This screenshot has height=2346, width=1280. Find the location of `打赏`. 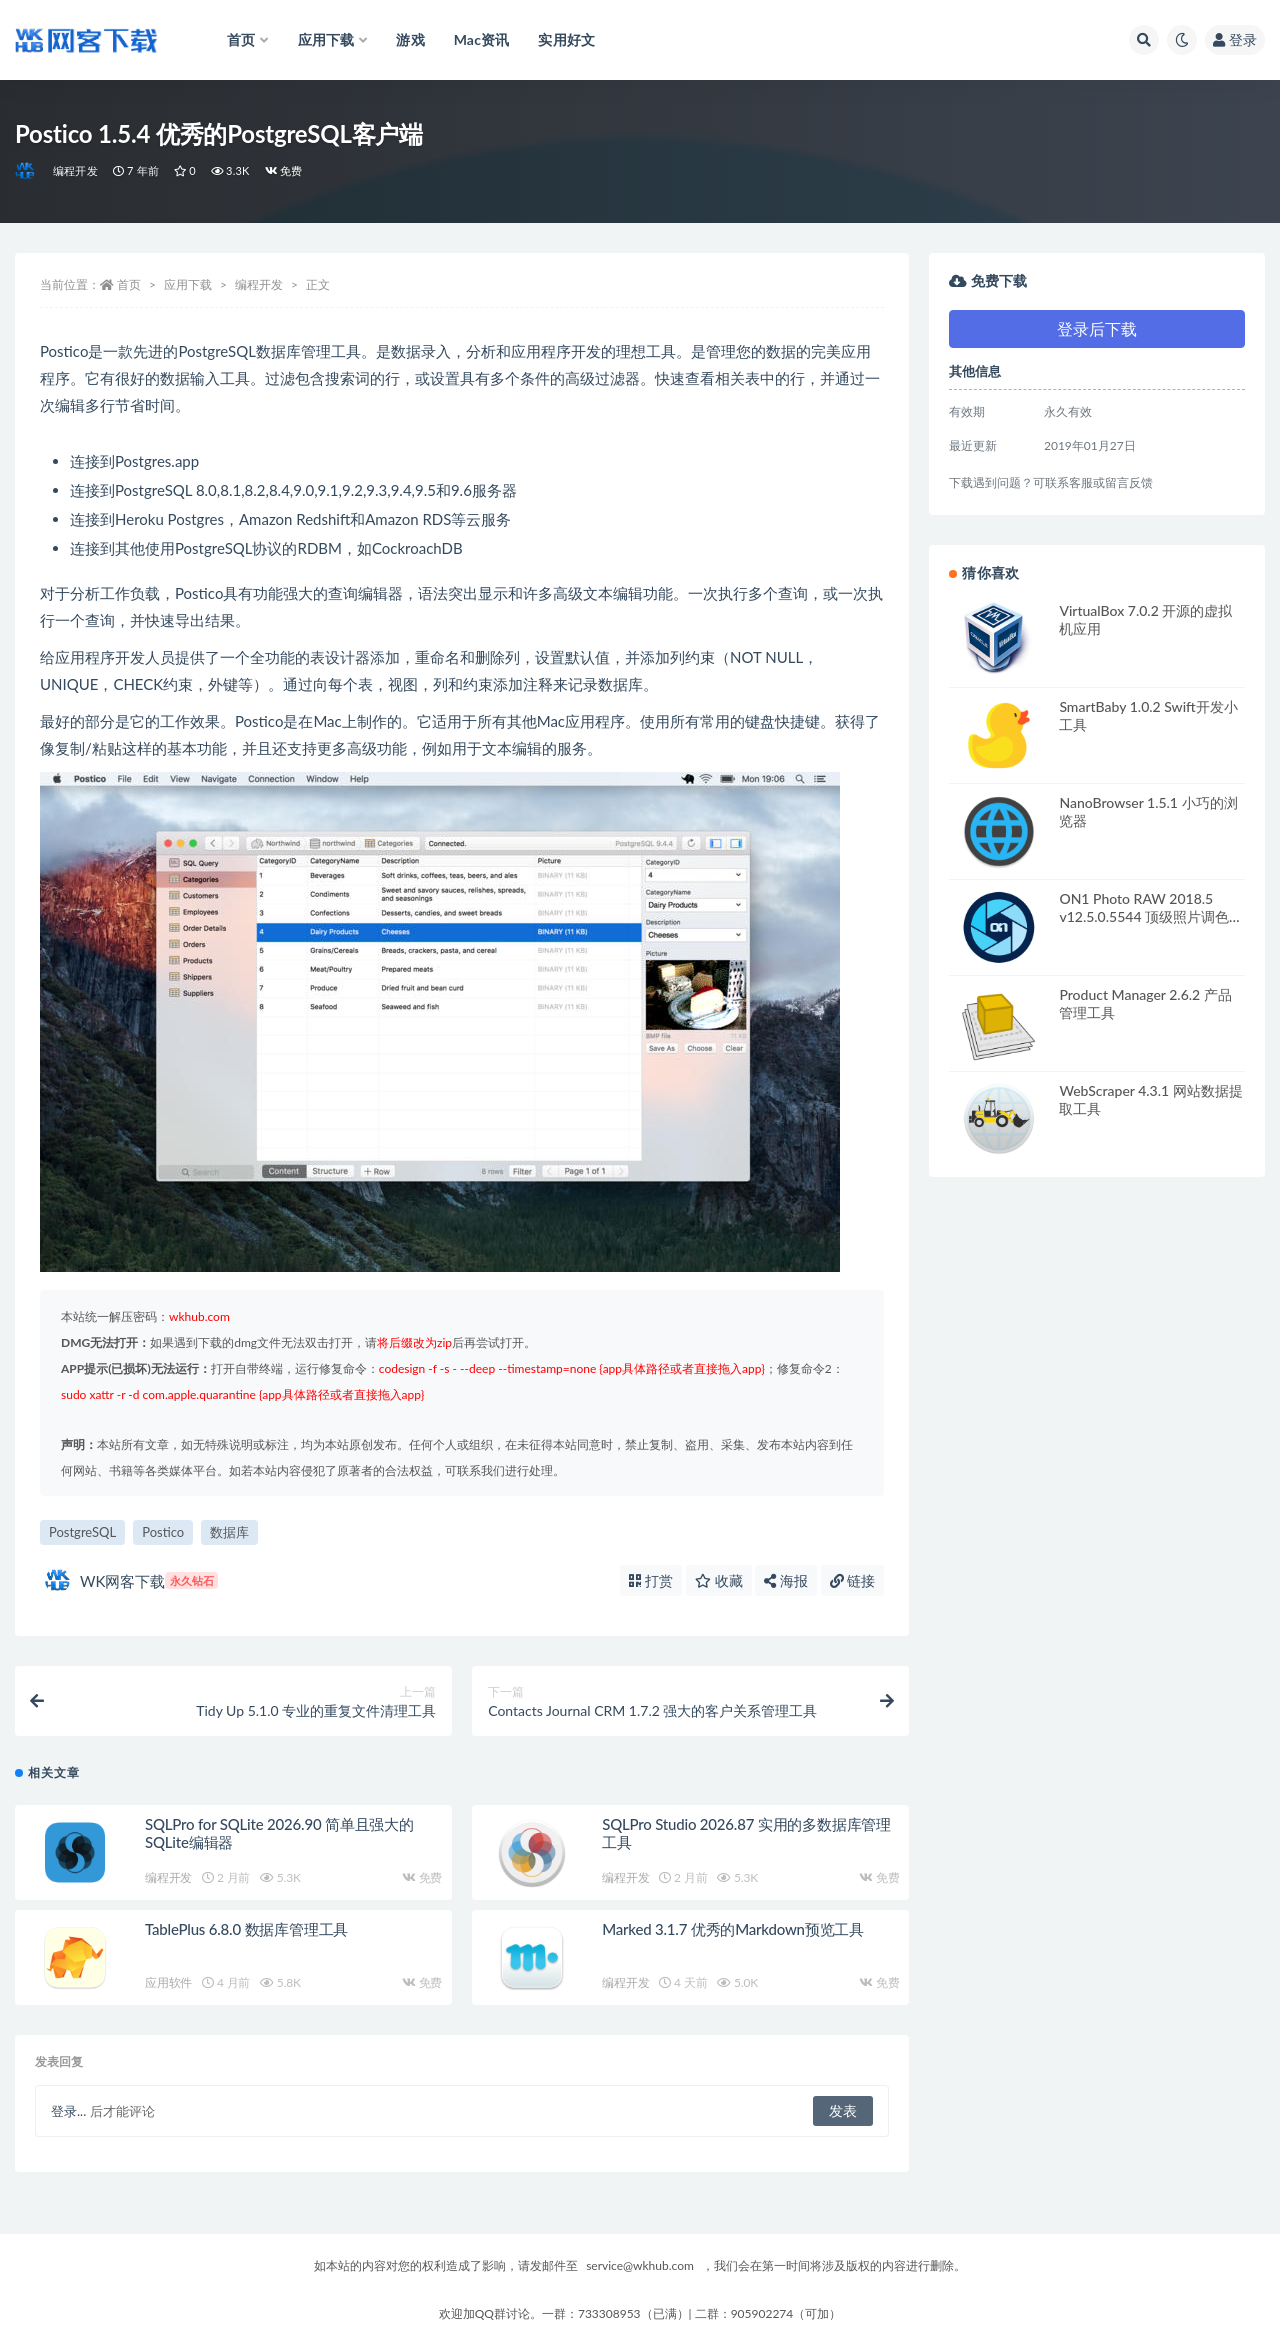

打赏 is located at coordinates (651, 1580).